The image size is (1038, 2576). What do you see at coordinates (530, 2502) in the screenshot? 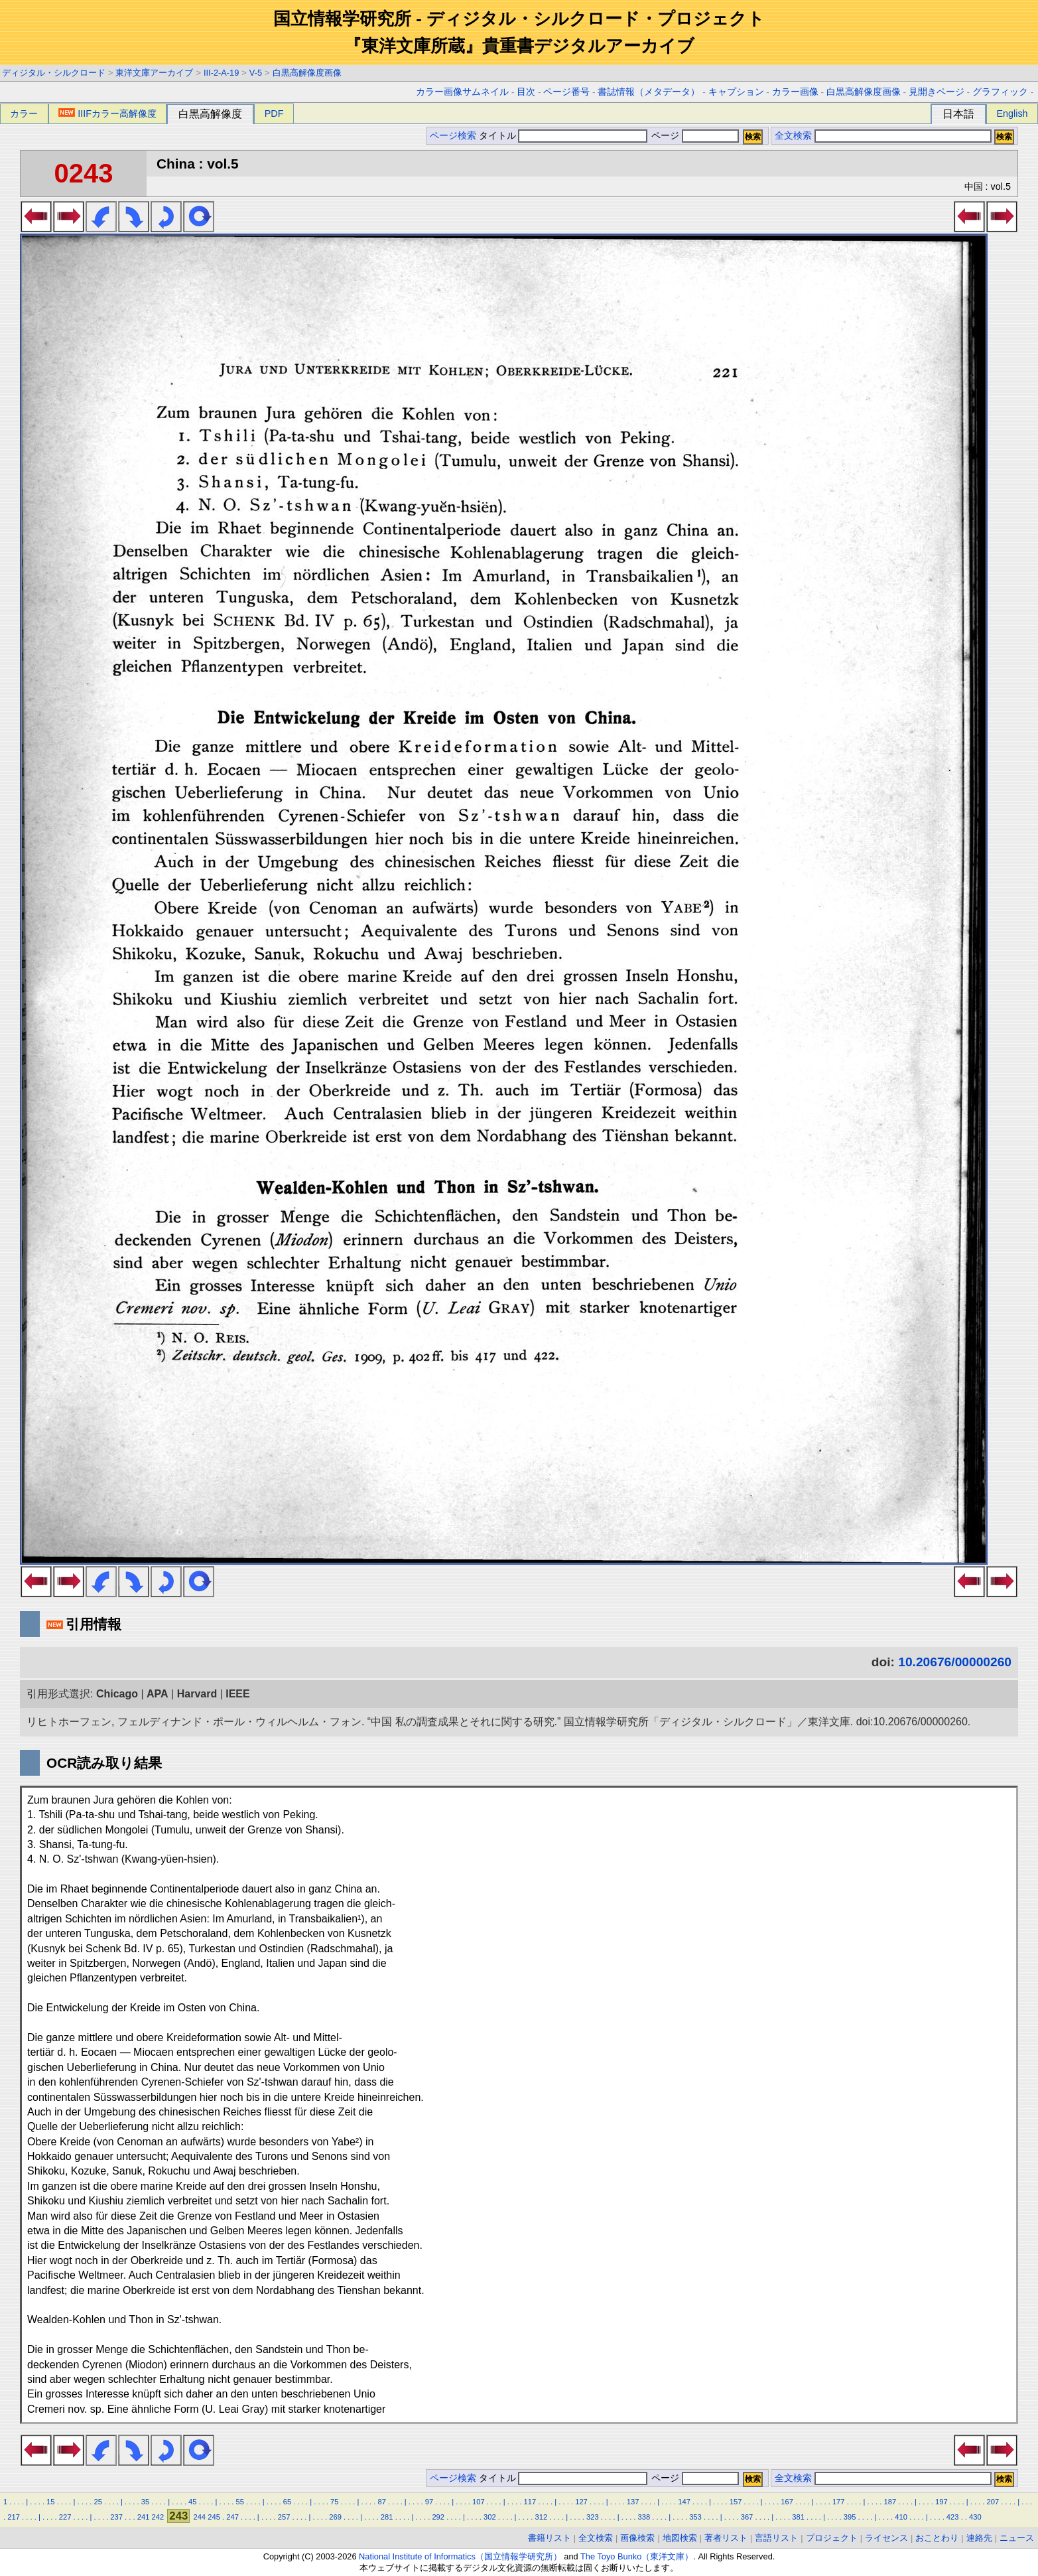
I see `117` at bounding box center [530, 2502].